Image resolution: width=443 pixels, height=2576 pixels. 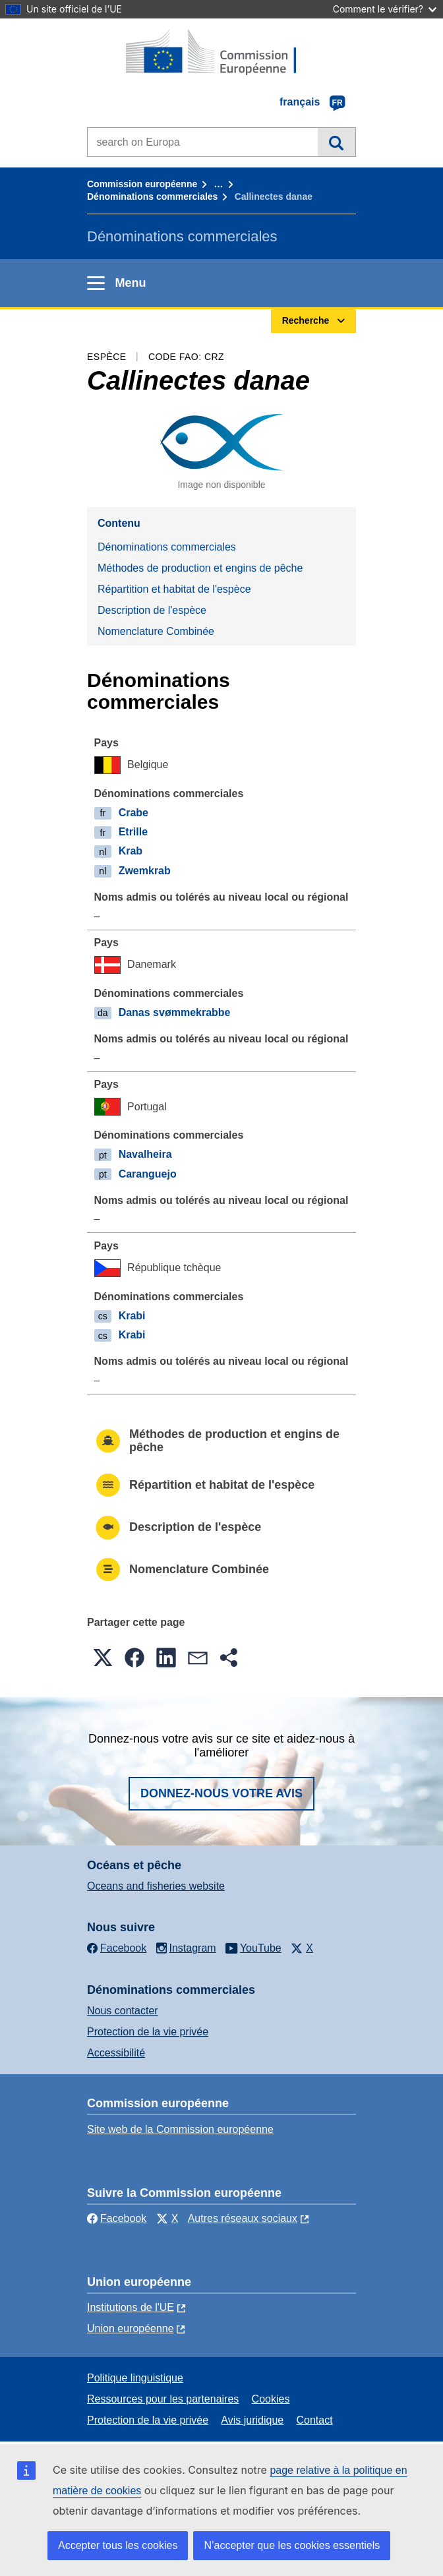 I want to click on Méthodes de production et engins de pêche, so click(x=200, y=568).